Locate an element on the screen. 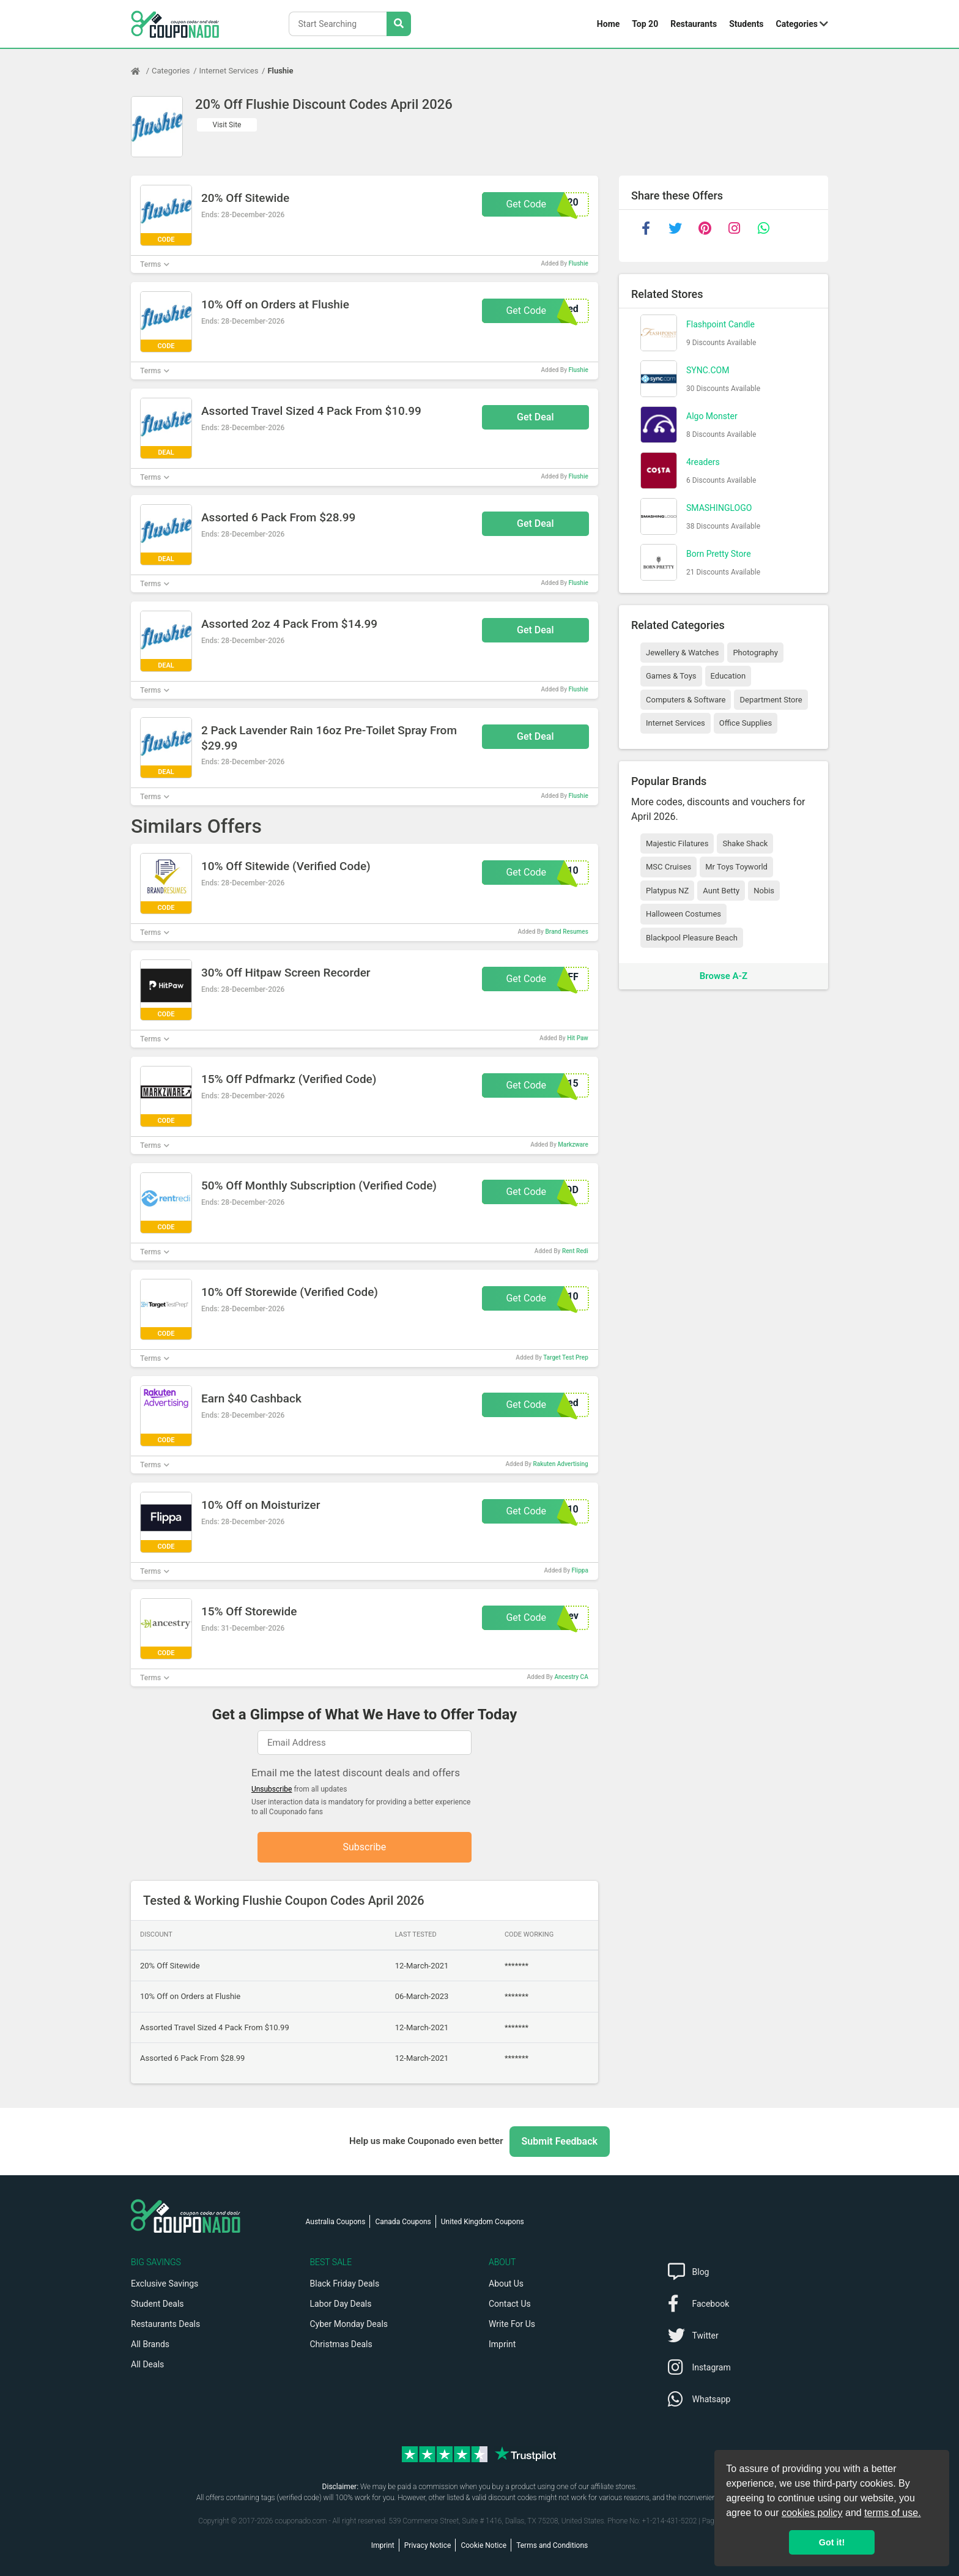  Department Store is located at coordinates (770, 699).